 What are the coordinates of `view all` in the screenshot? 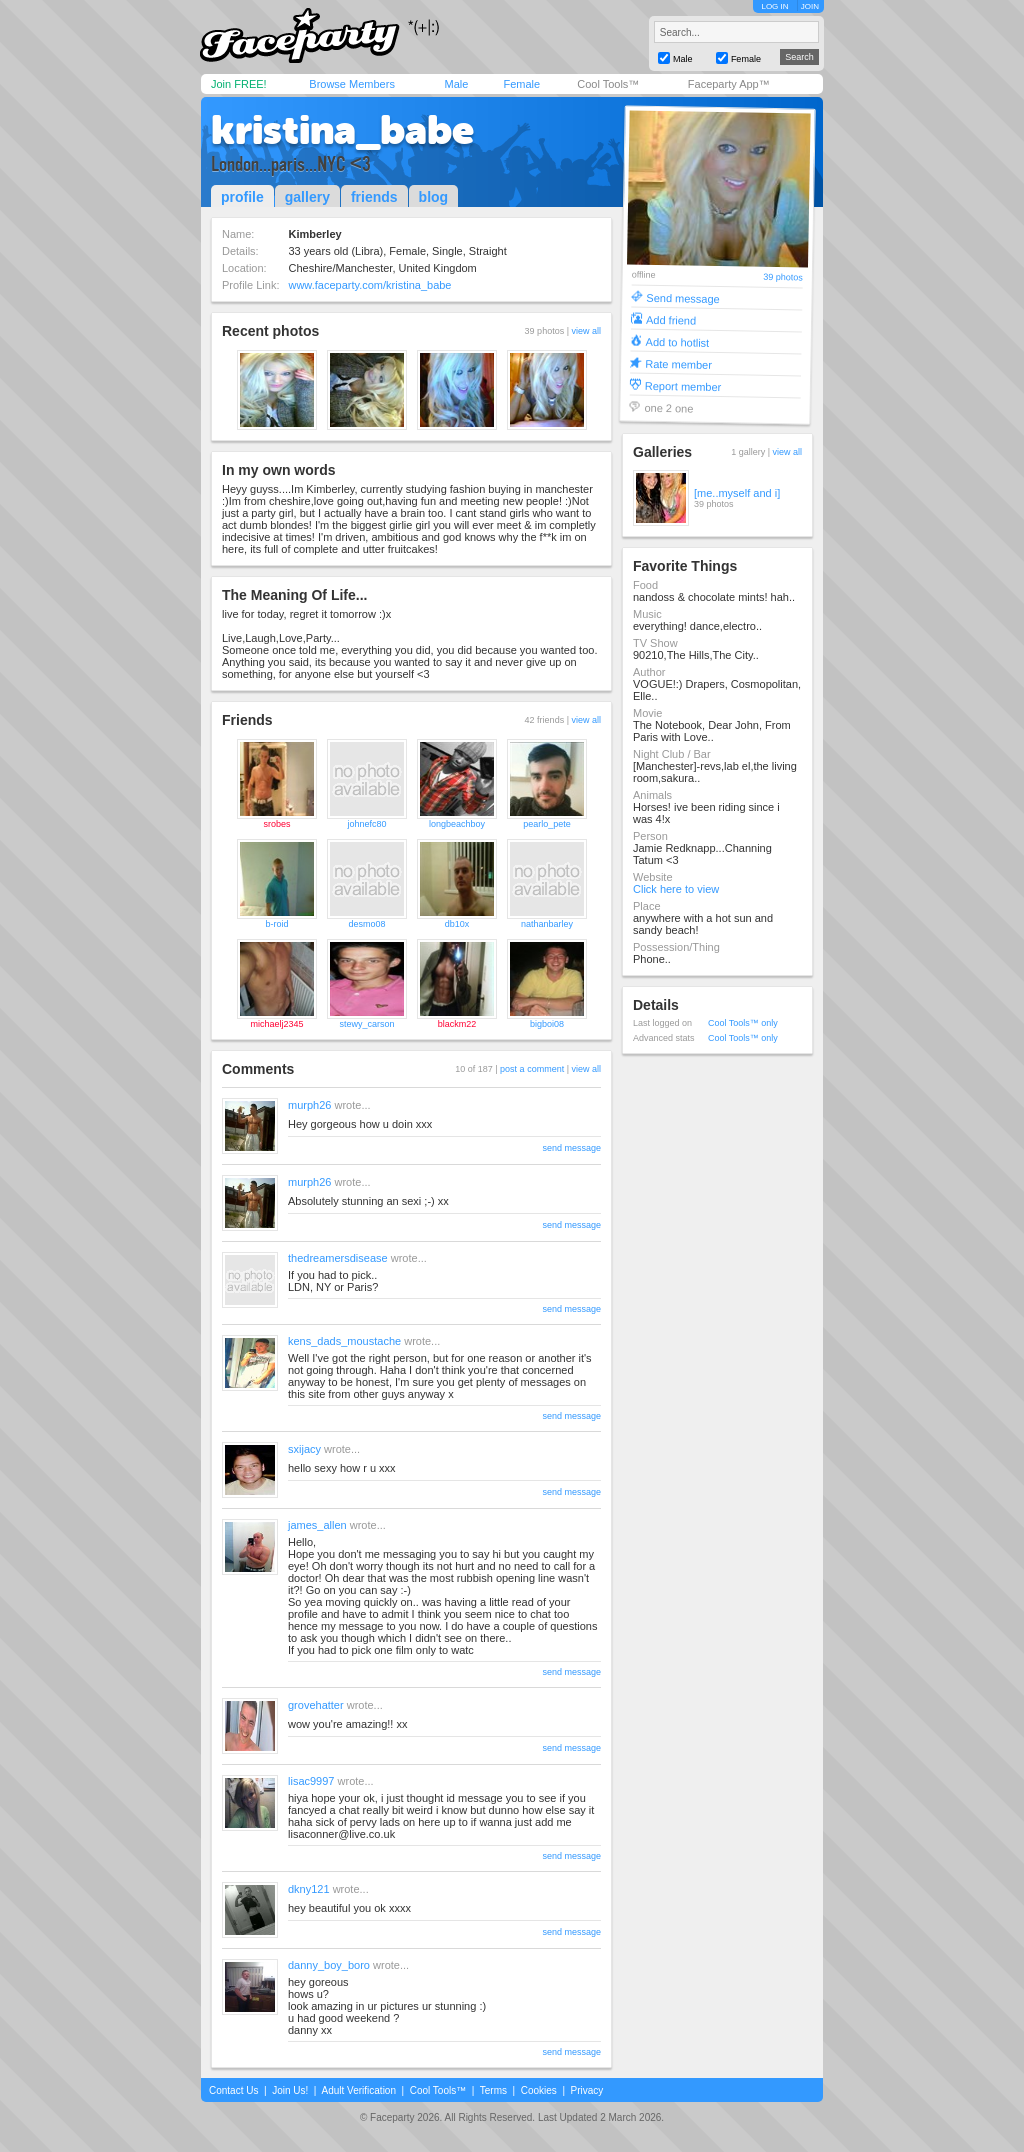 It's located at (586, 331).